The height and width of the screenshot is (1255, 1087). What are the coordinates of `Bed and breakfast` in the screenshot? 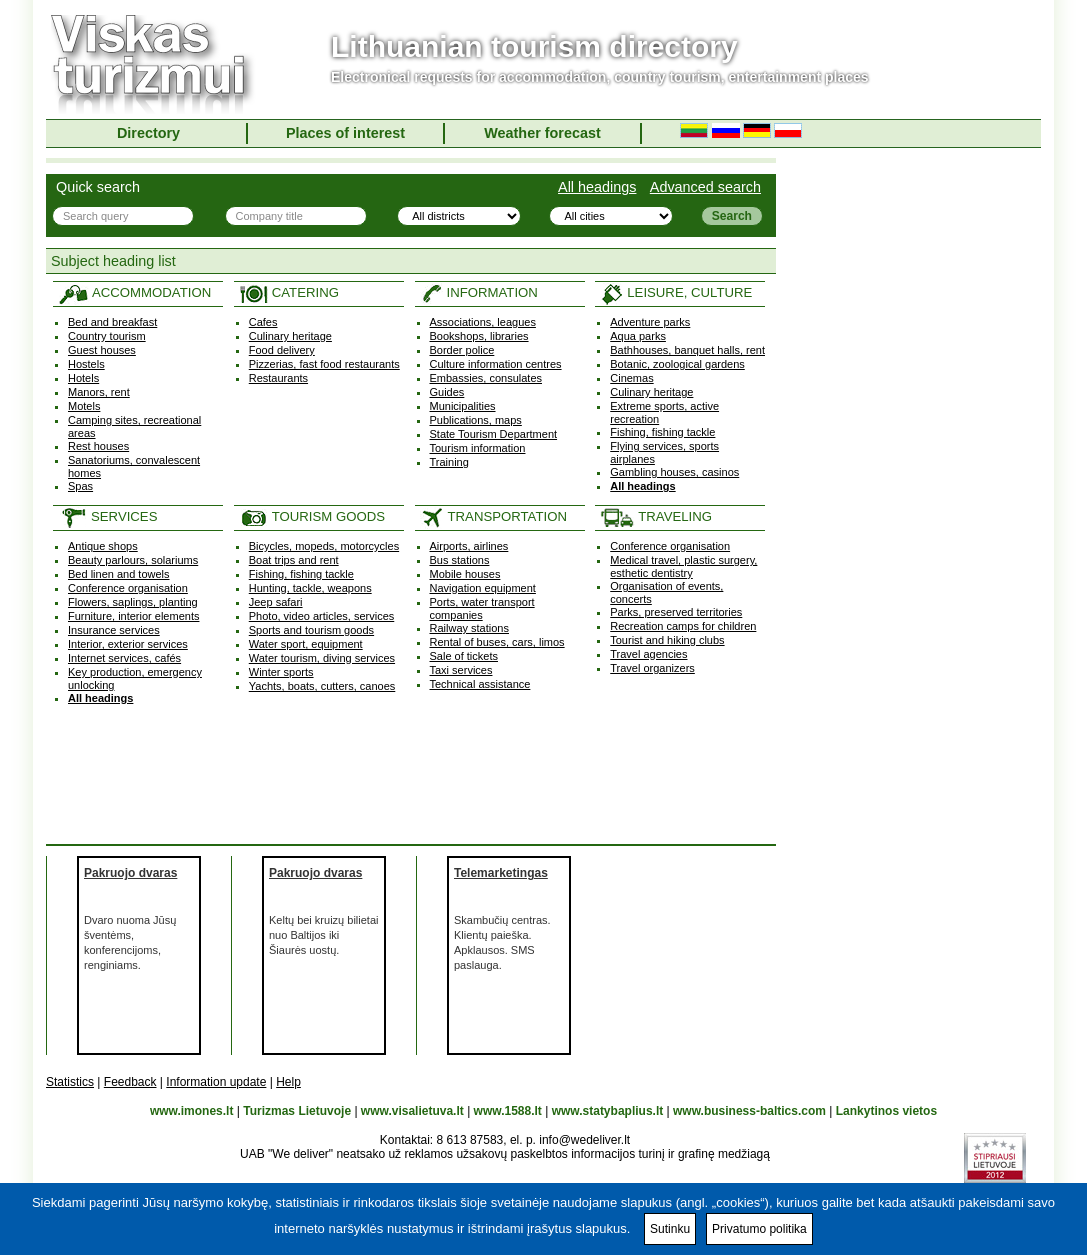 It's located at (112, 322).